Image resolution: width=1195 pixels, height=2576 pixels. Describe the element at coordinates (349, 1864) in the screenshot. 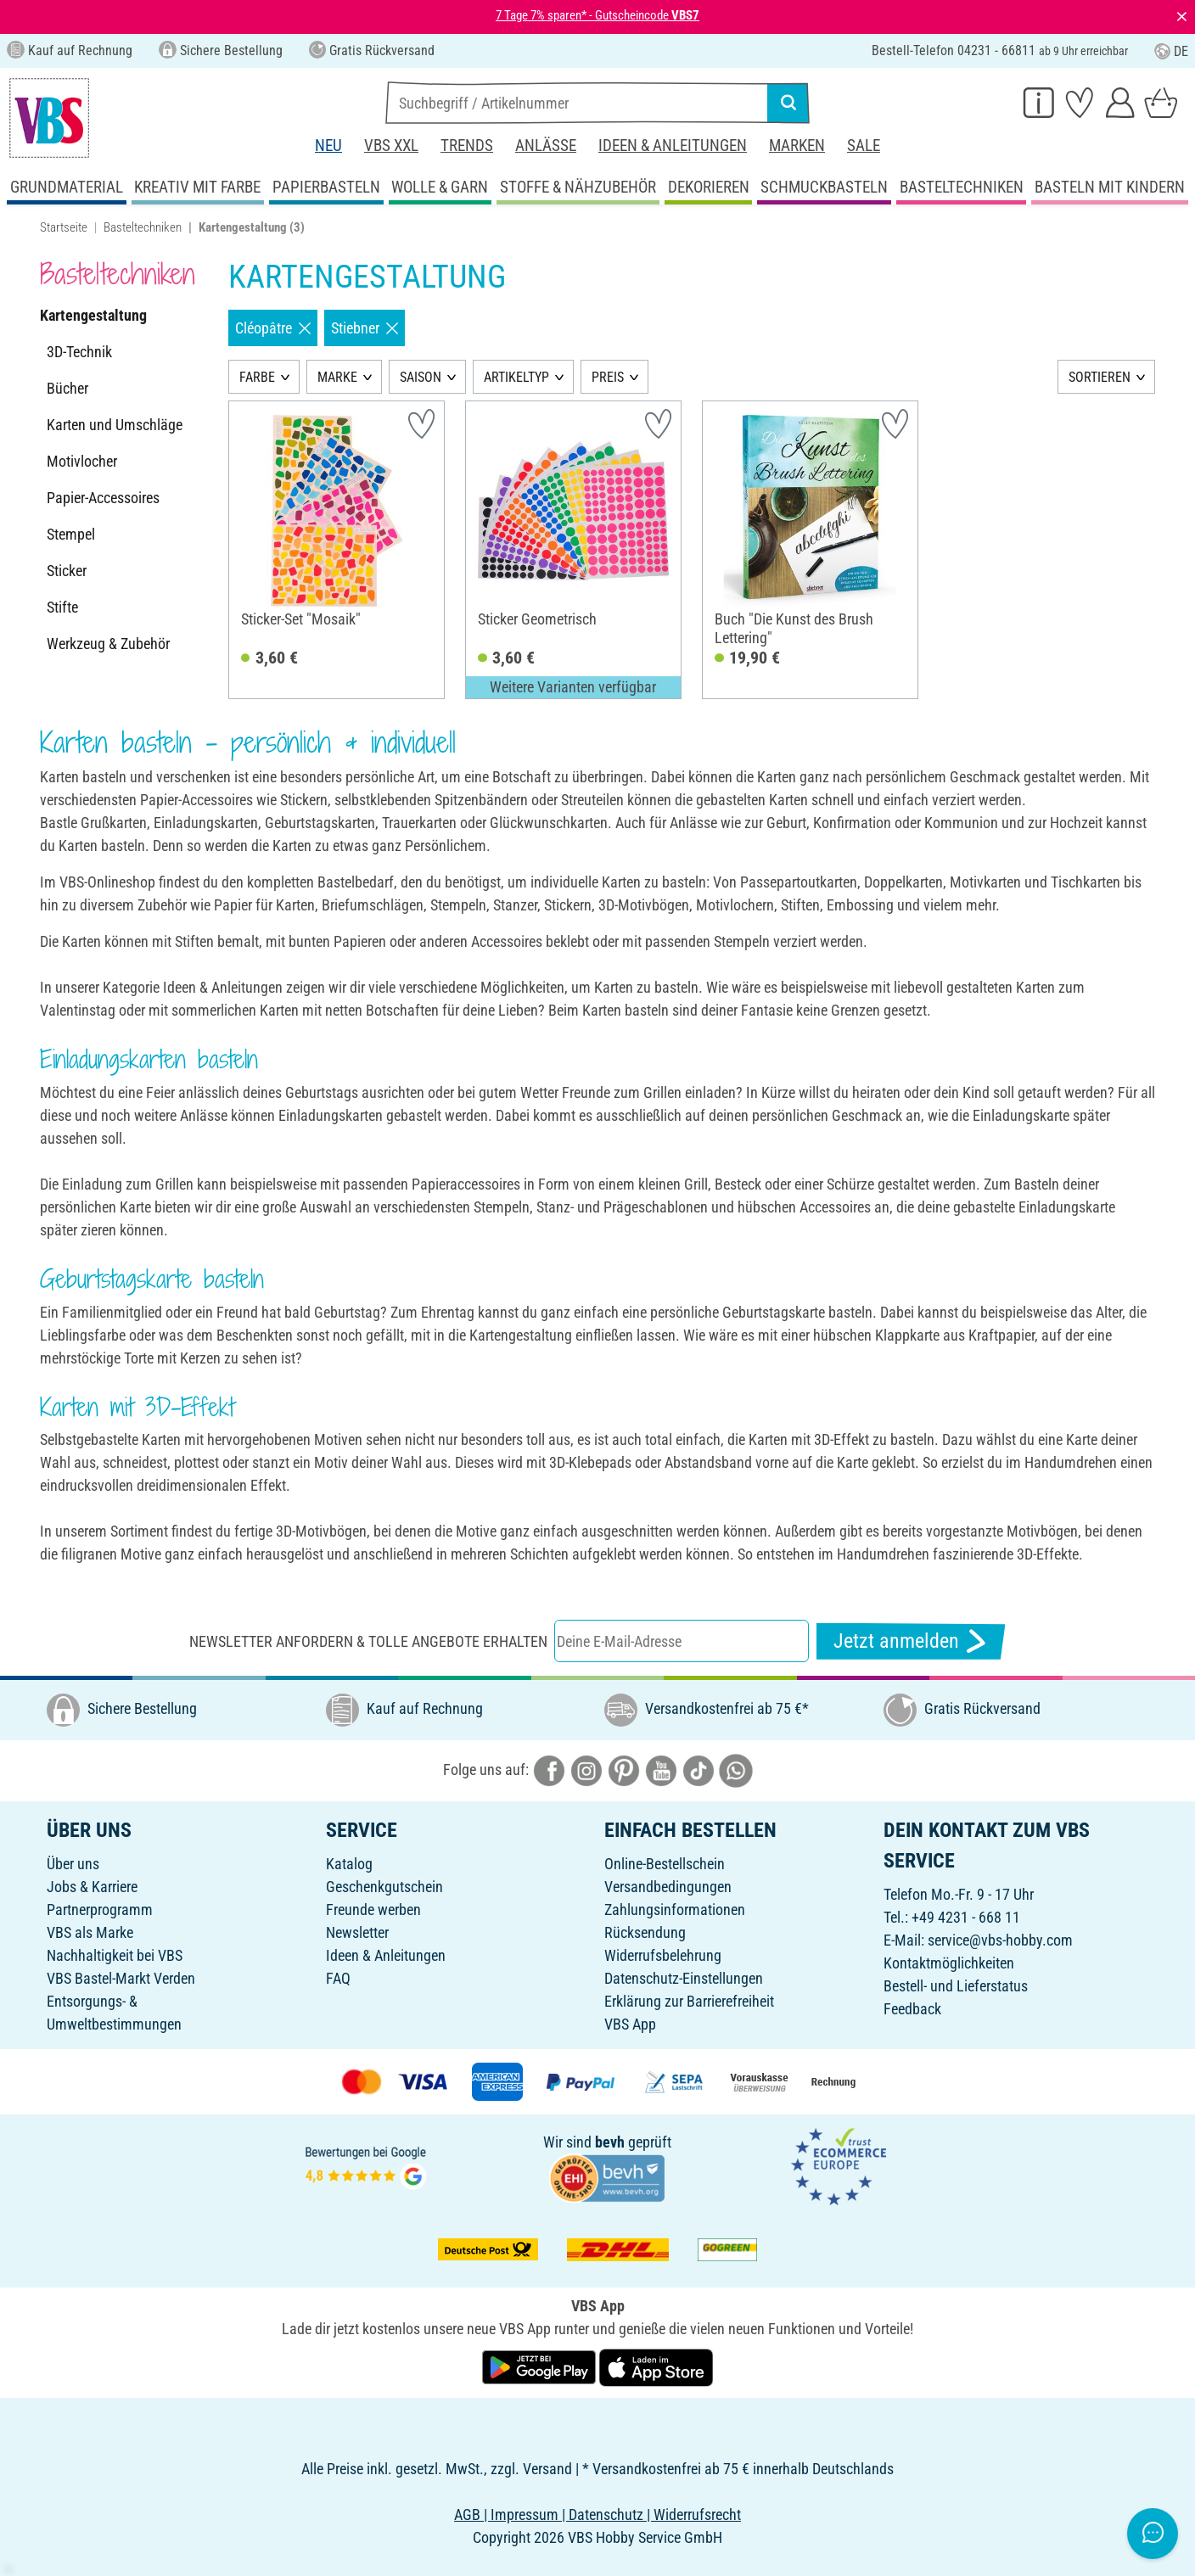

I see `Katalog` at that location.